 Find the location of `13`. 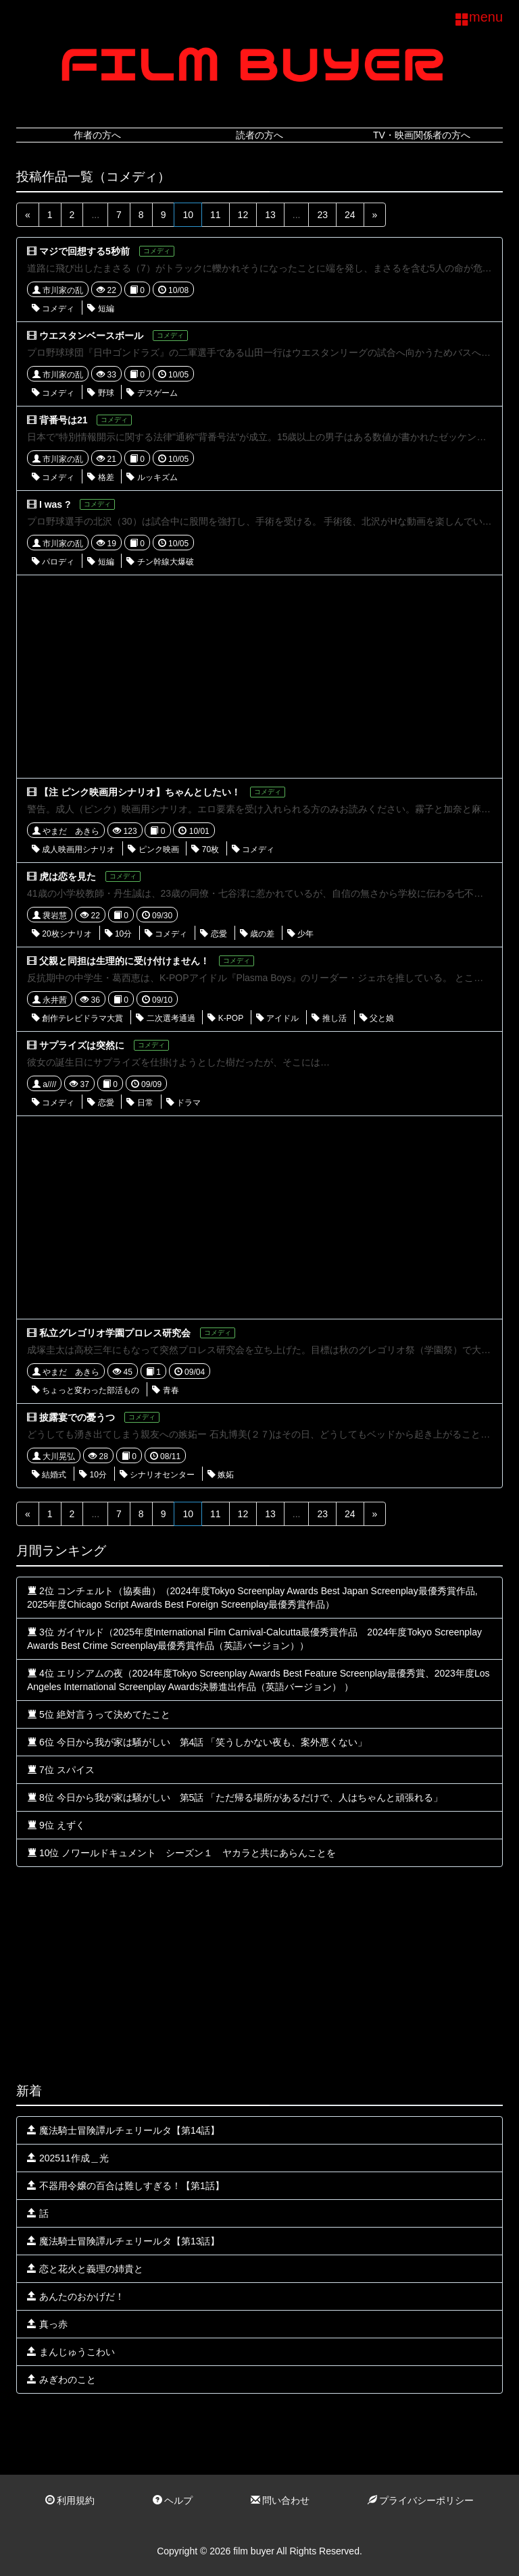

13 is located at coordinates (270, 214).